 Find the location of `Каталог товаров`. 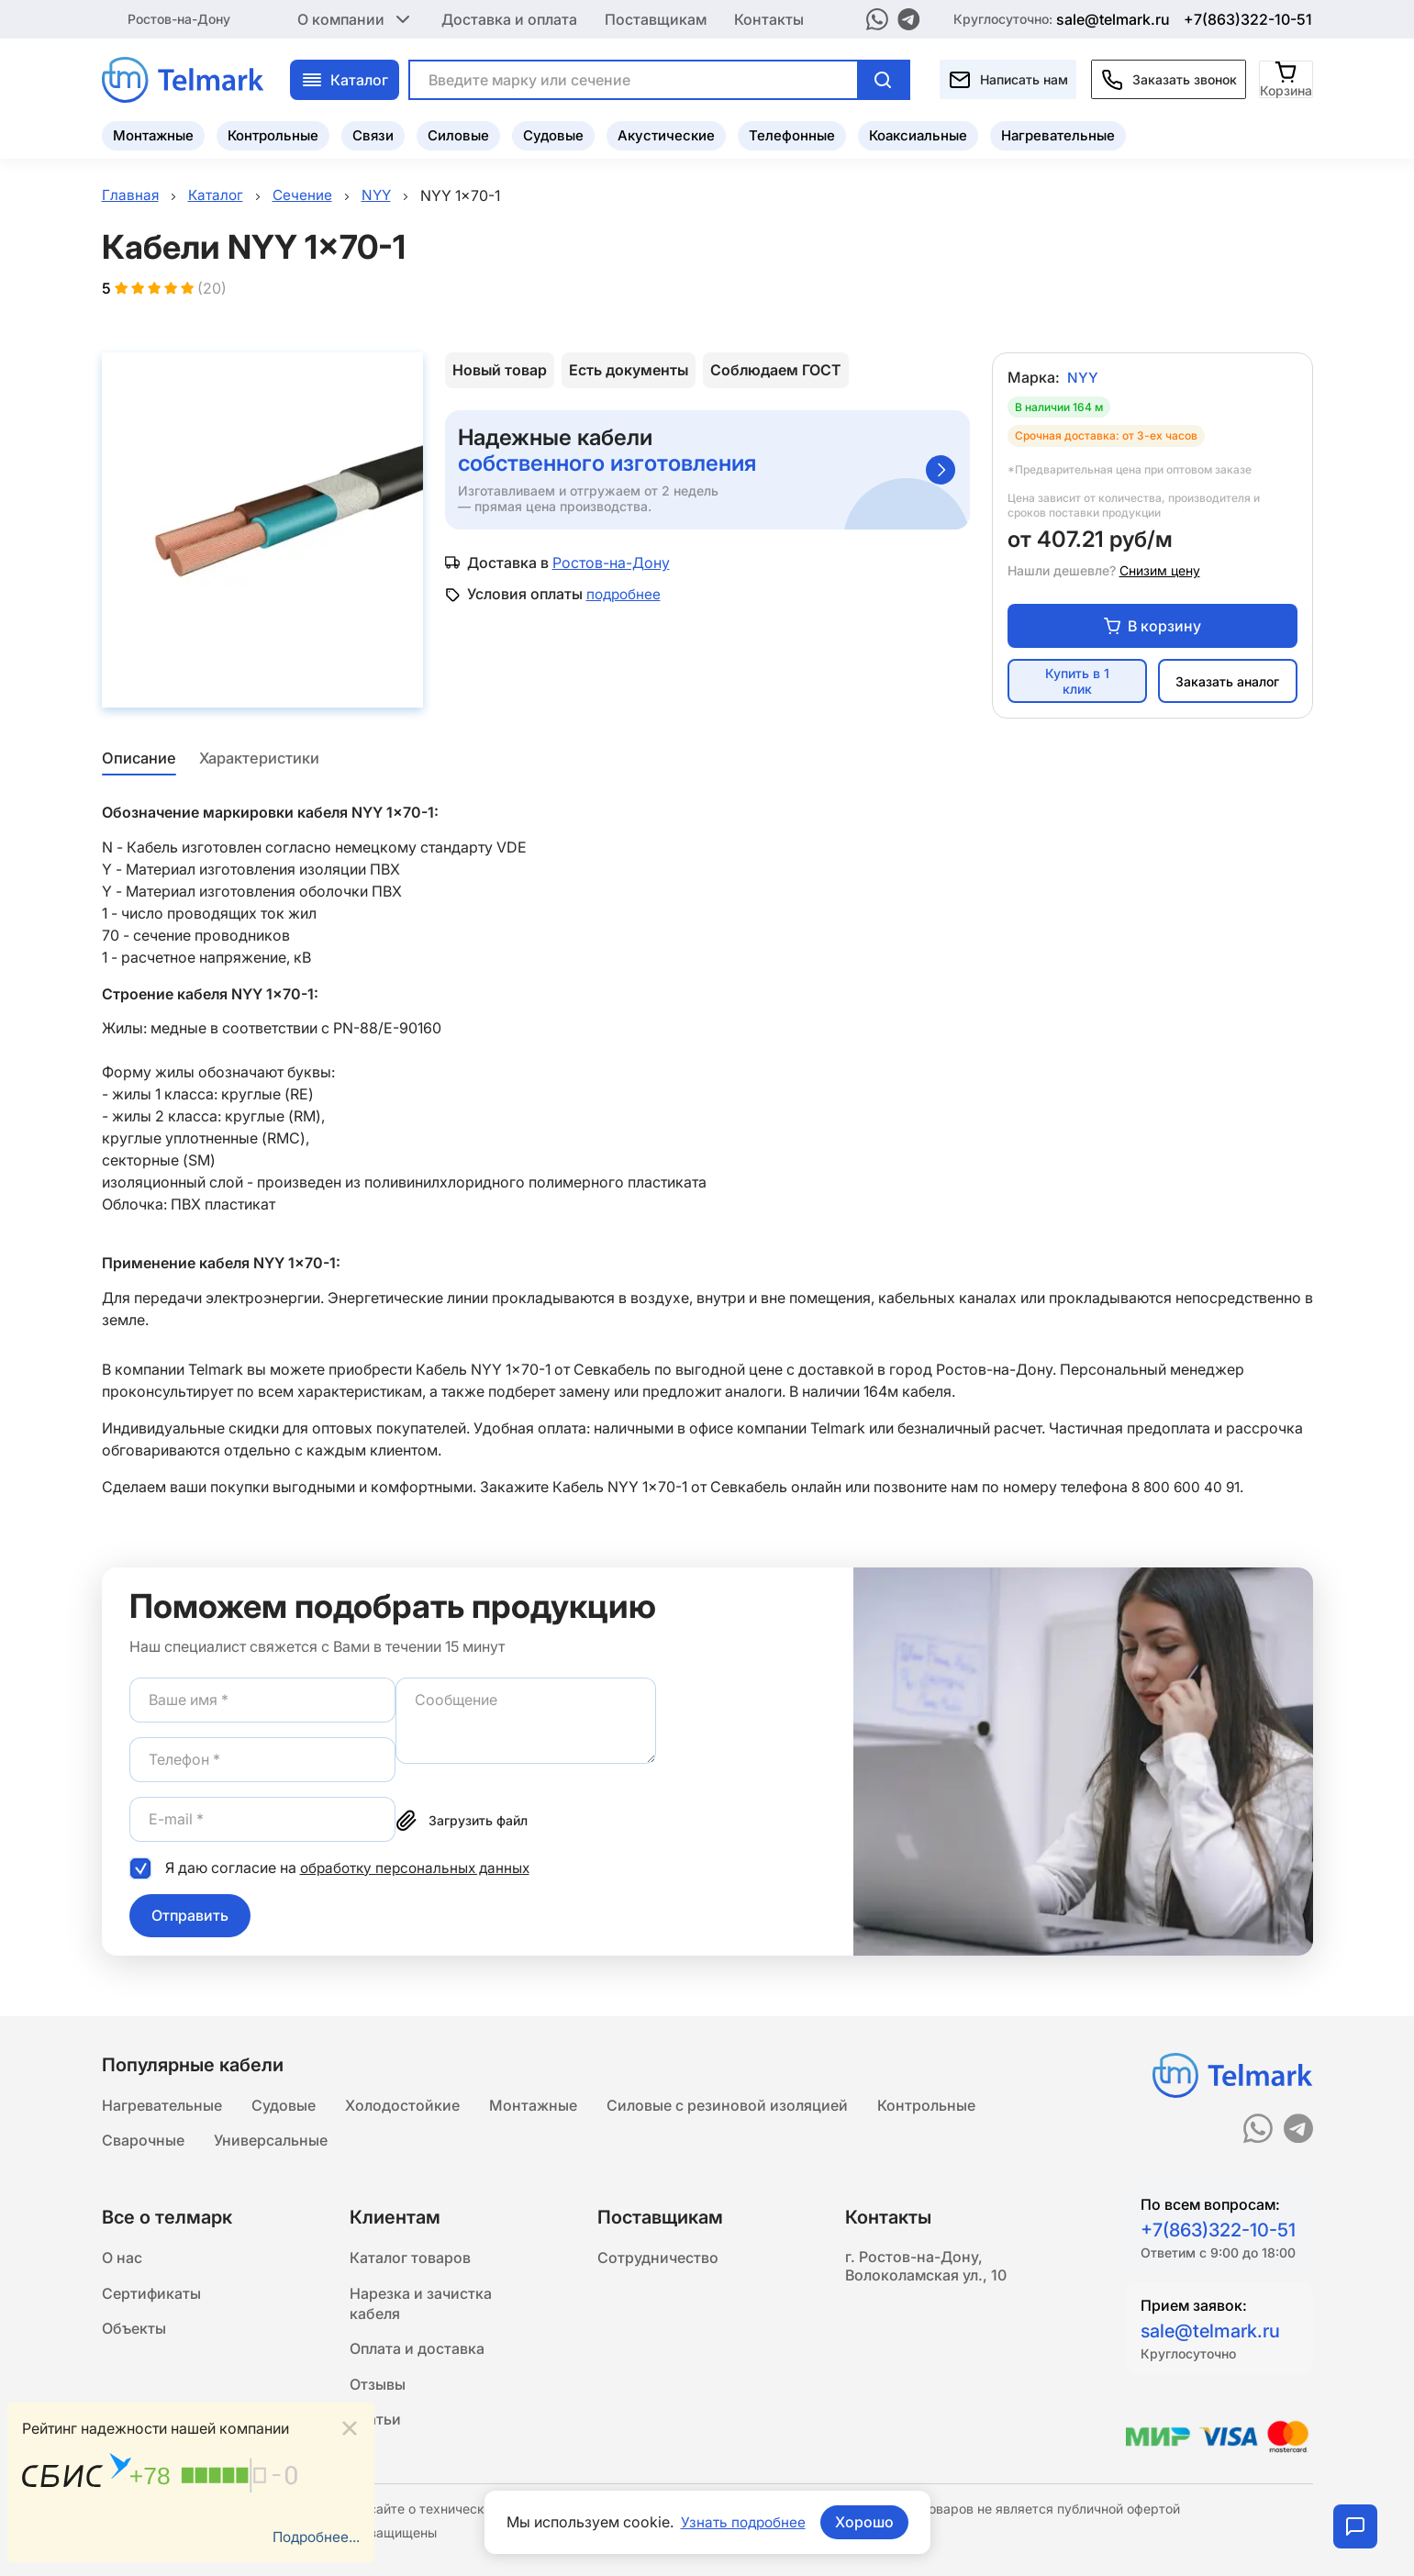

Каталог товаров is located at coordinates (410, 2258).